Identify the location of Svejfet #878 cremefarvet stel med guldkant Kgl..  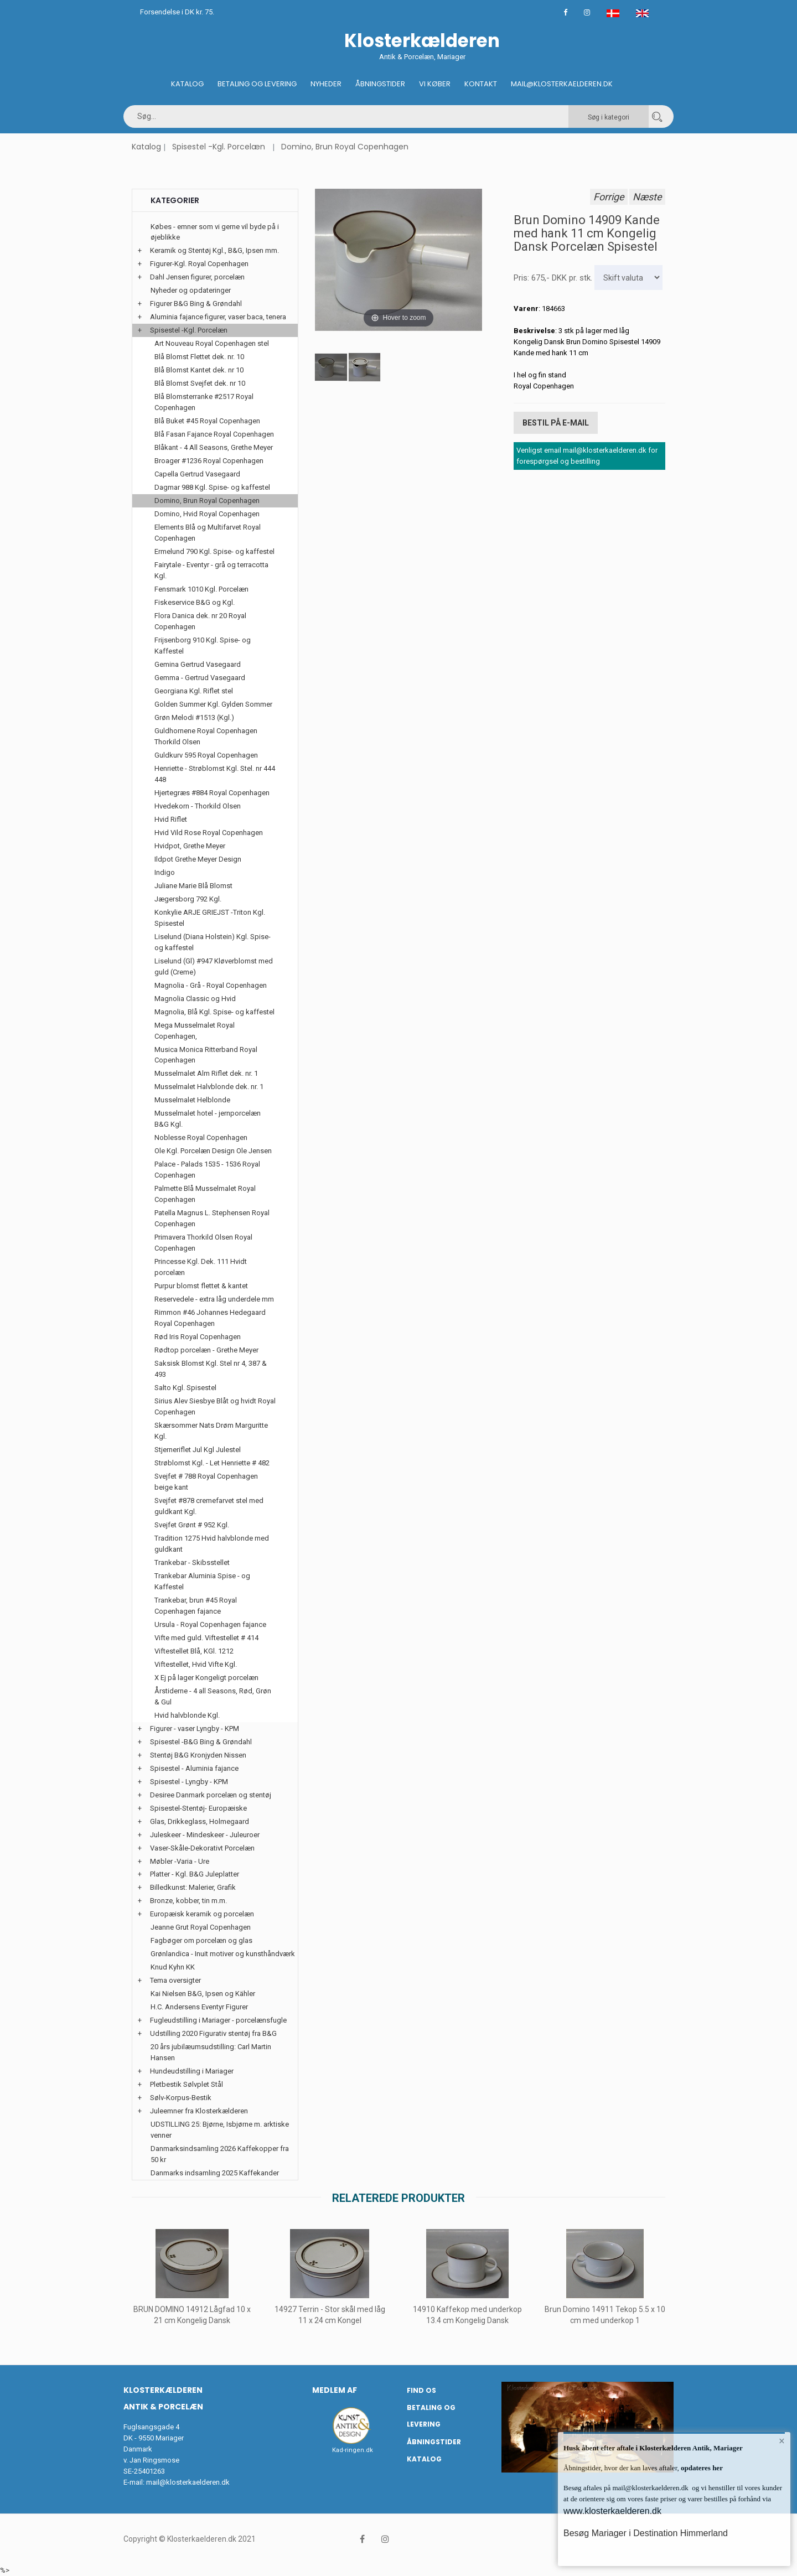
(208, 1506).